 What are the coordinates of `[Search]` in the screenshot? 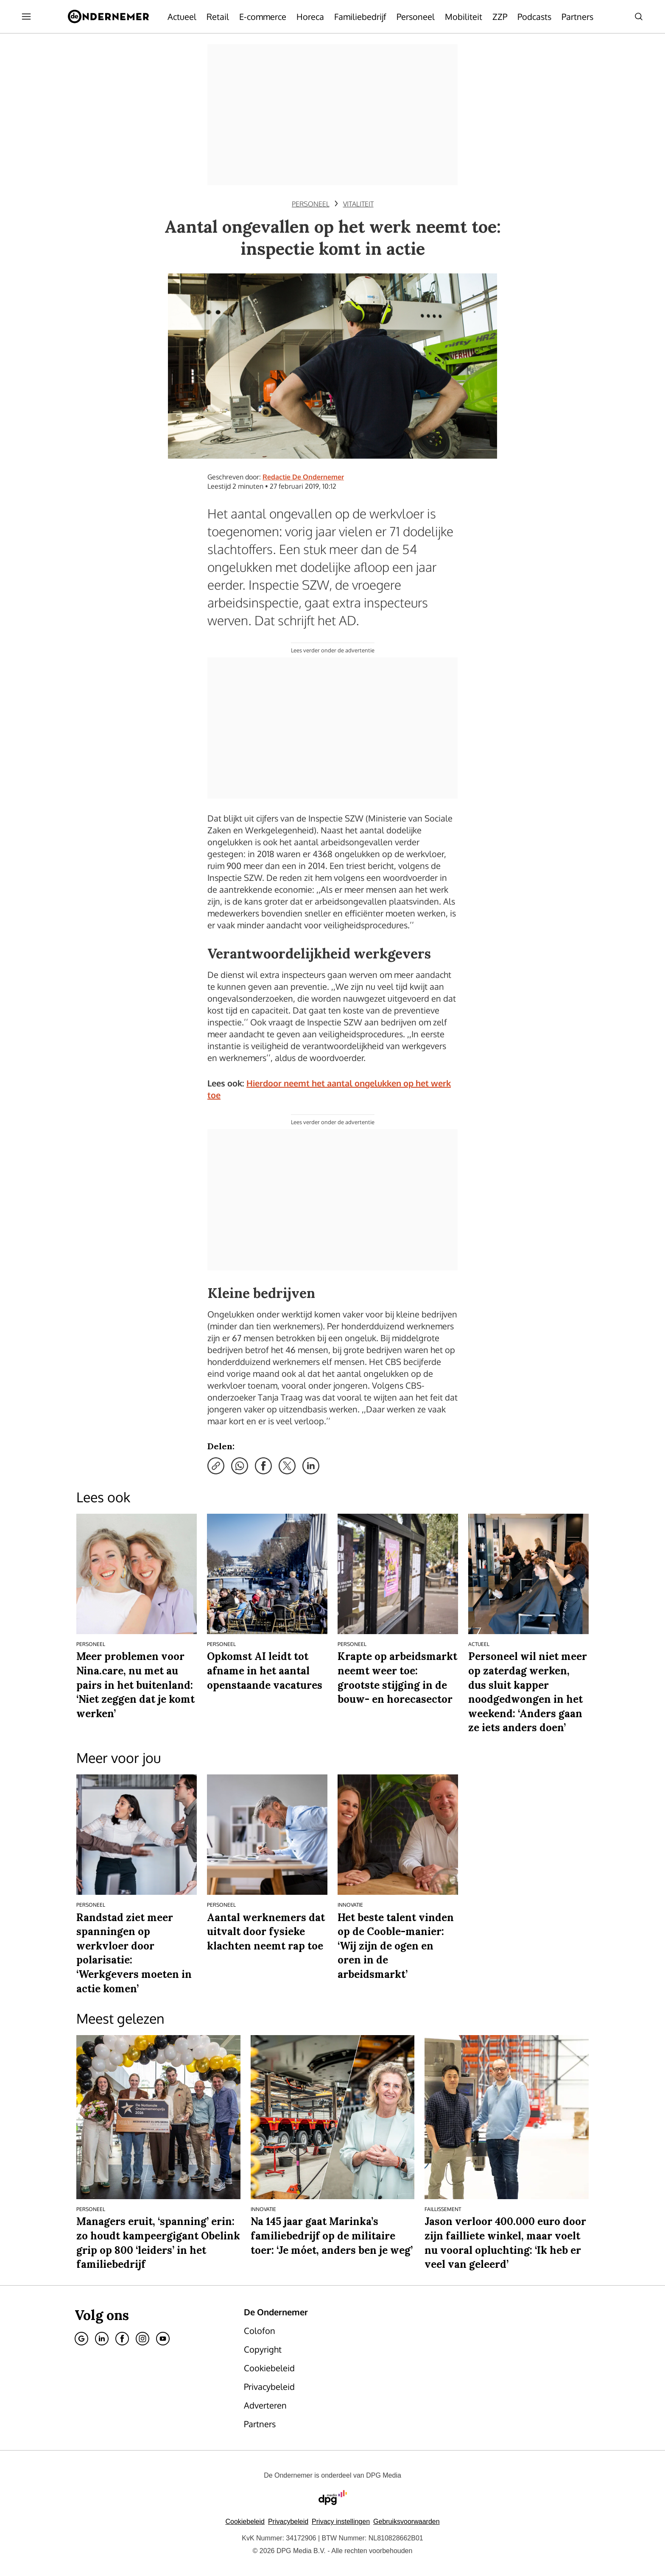 It's located at (639, 16).